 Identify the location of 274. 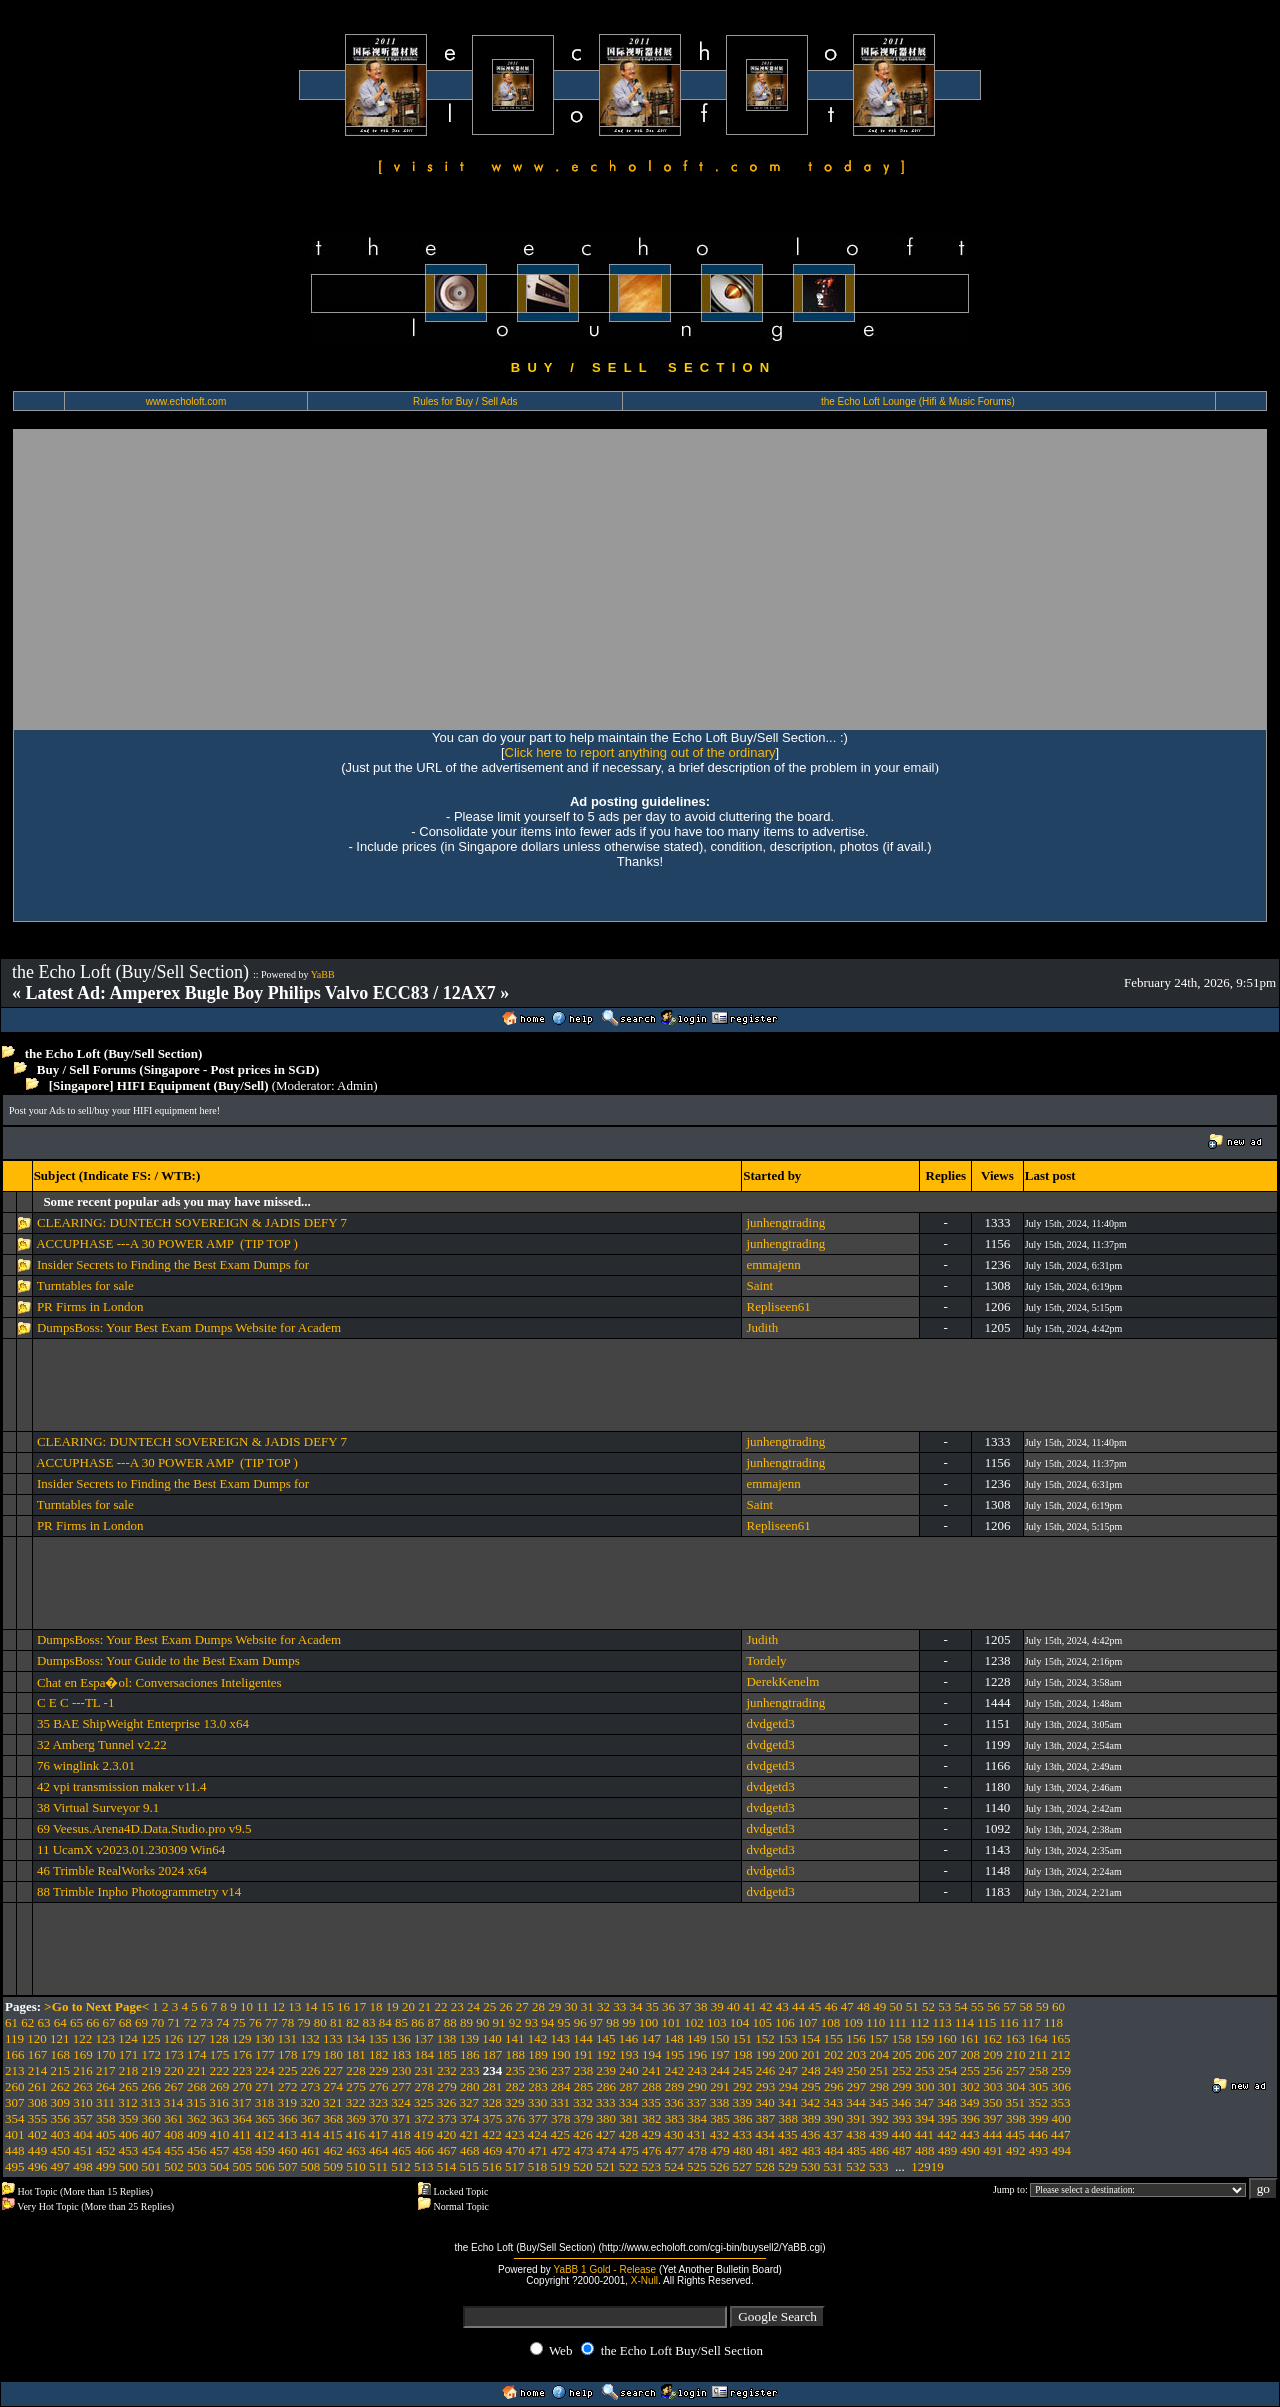
(334, 2086).